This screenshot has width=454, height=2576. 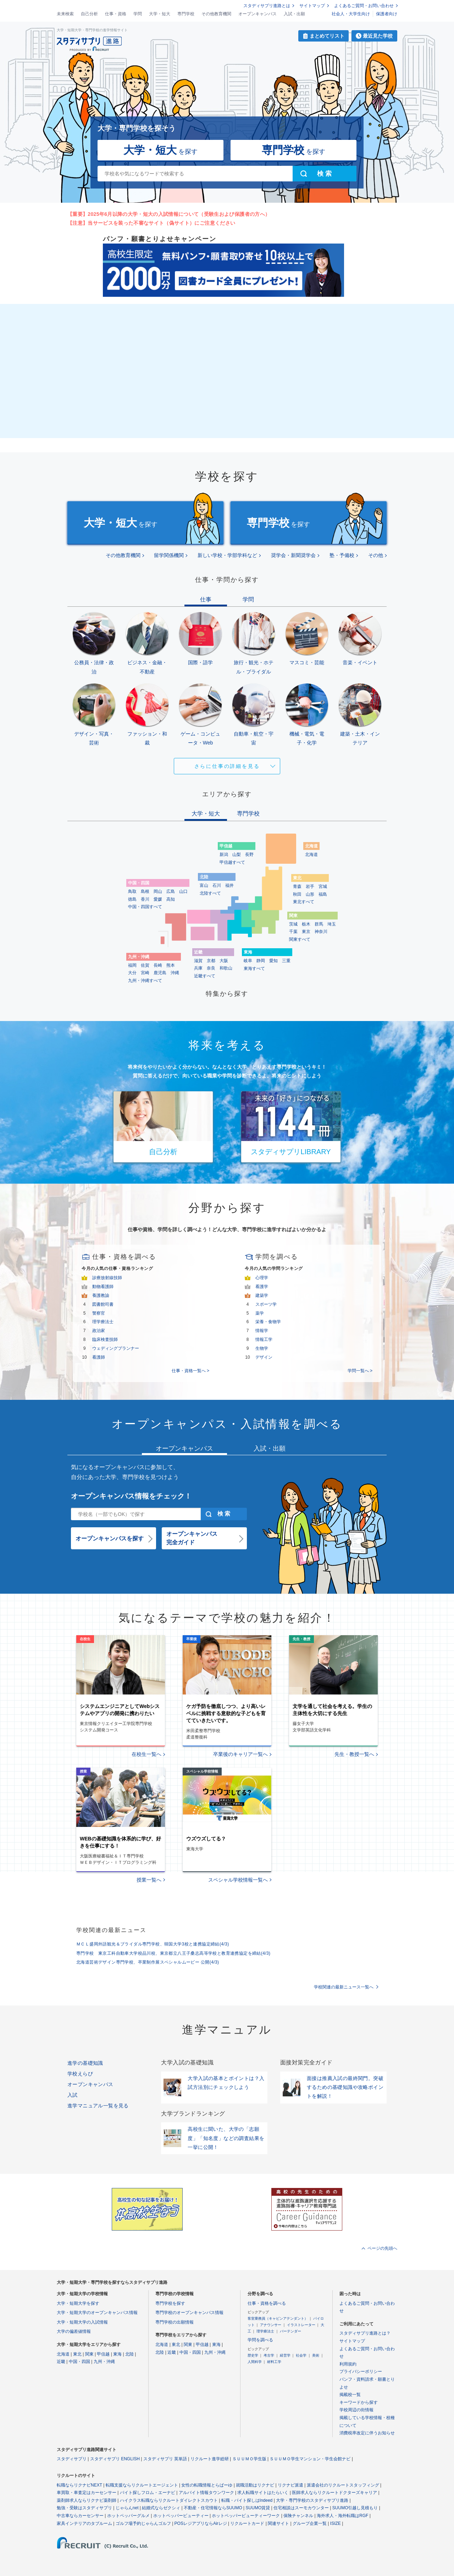 What do you see at coordinates (351, 13) in the screenshot?
I see `社会人・大学生向け` at bounding box center [351, 13].